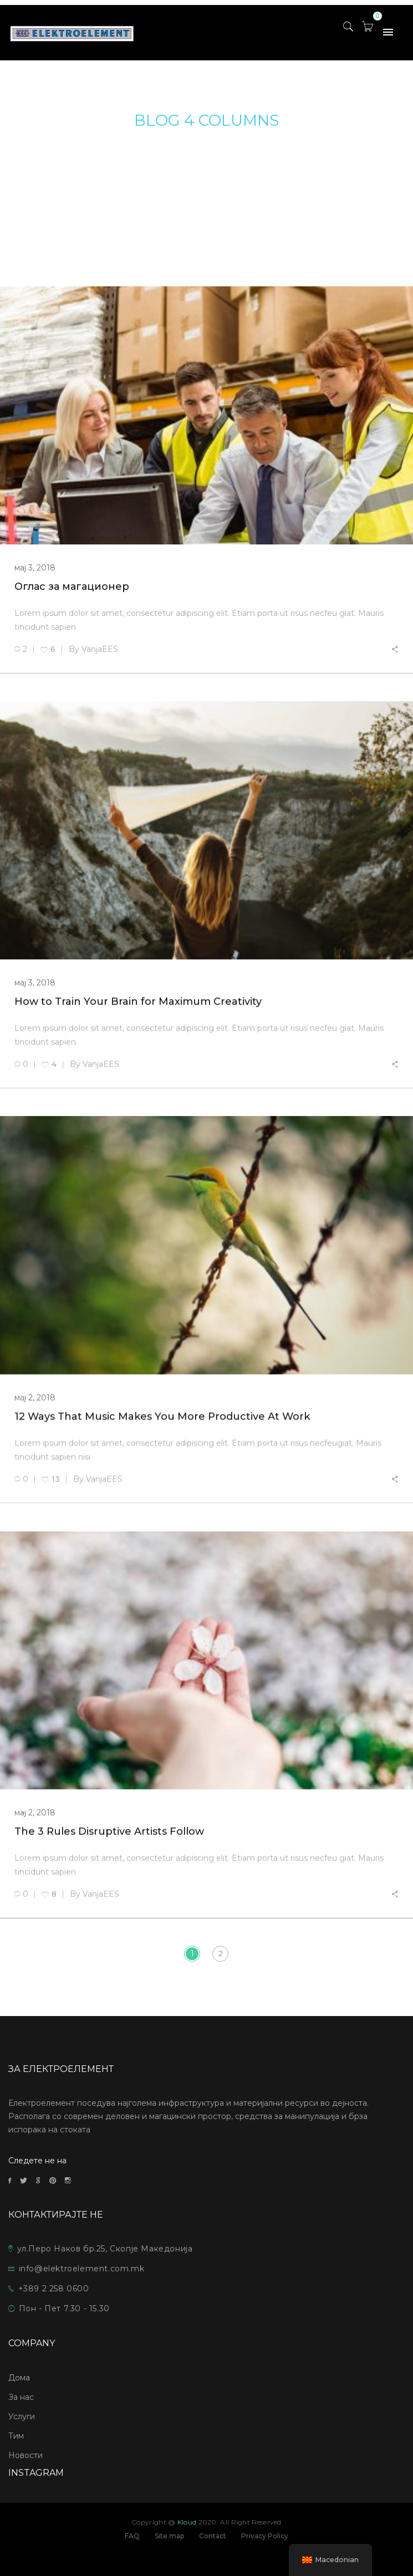  Describe the element at coordinates (132, 2536) in the screenshot. I see `FAQ` at that location.